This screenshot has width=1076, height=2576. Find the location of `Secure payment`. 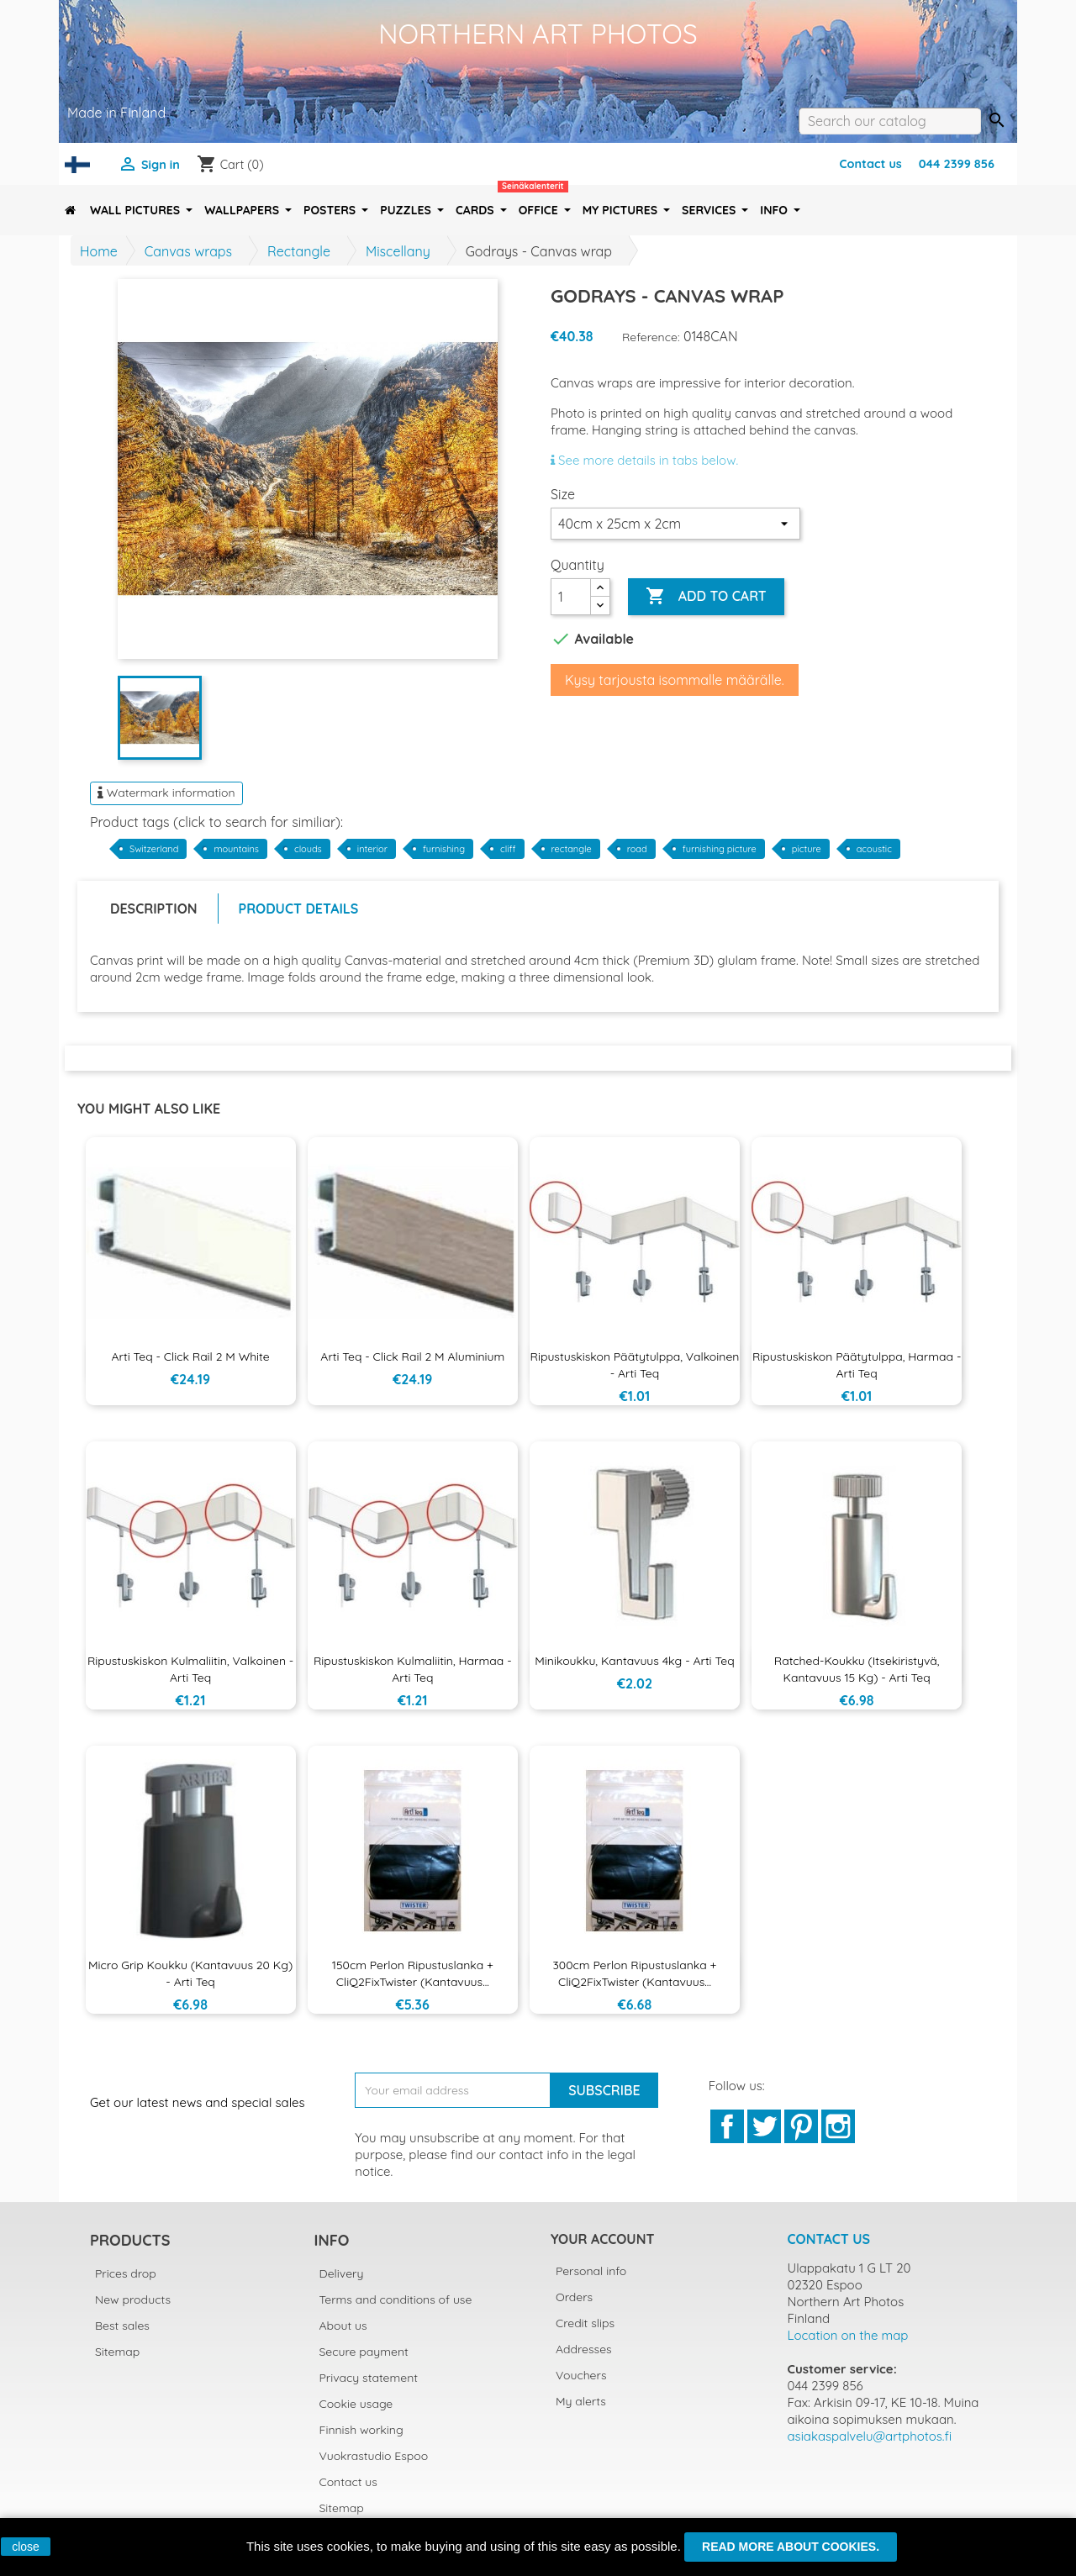

Secure payment is located at coordinates (364, 2351).